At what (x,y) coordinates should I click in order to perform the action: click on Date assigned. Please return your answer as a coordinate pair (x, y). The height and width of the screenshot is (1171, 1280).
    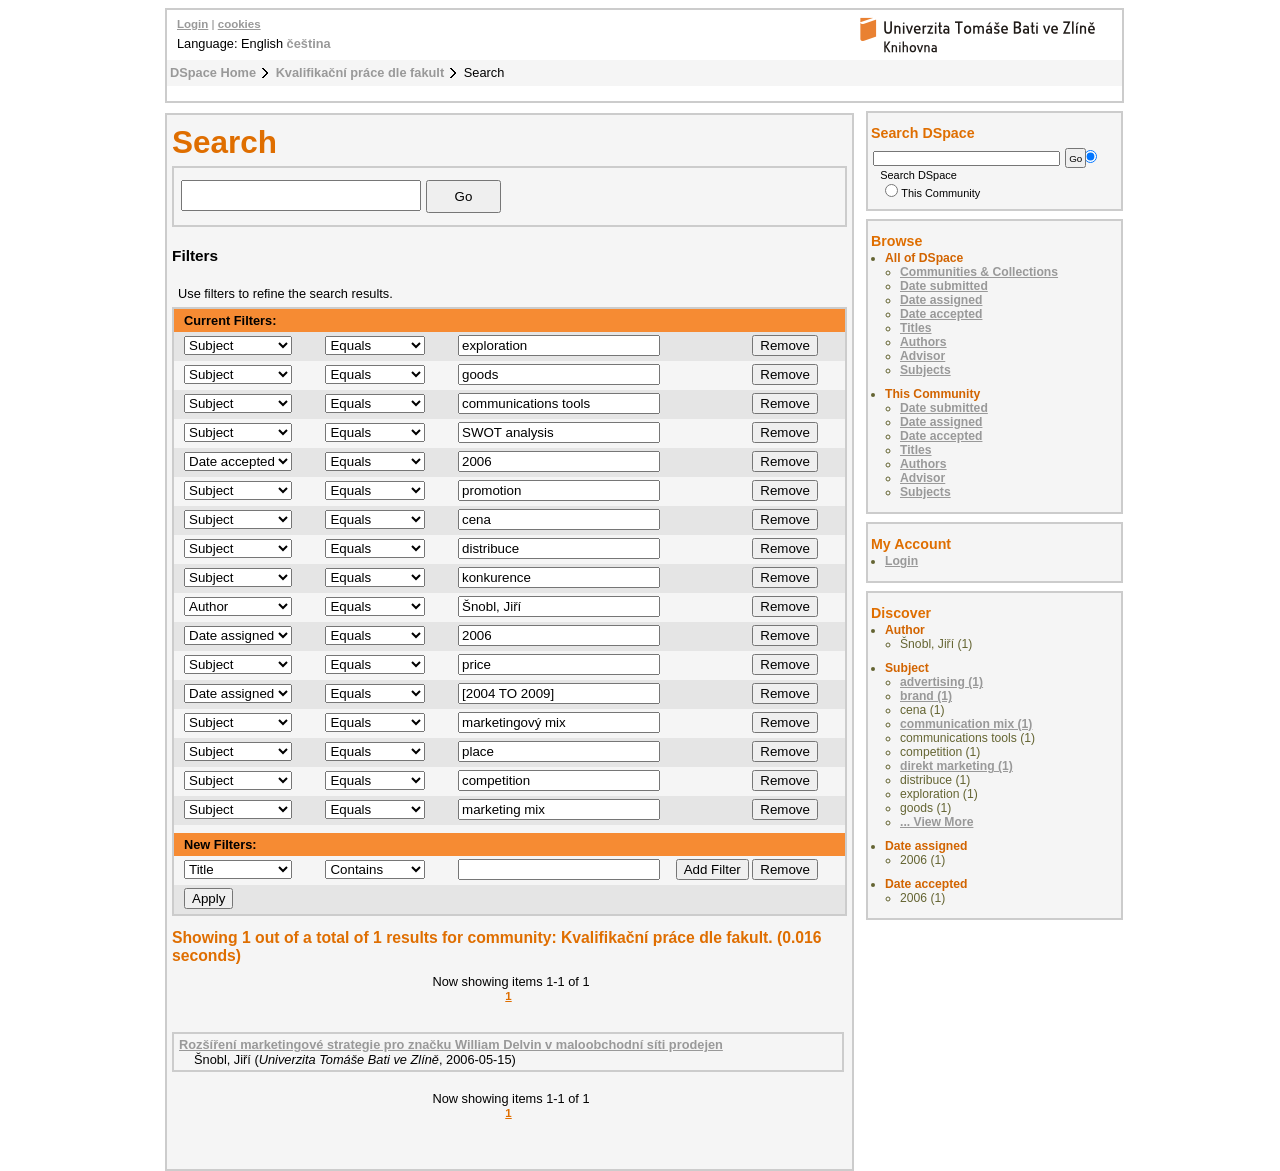
    Looking at the image, I should click on (941, 300).